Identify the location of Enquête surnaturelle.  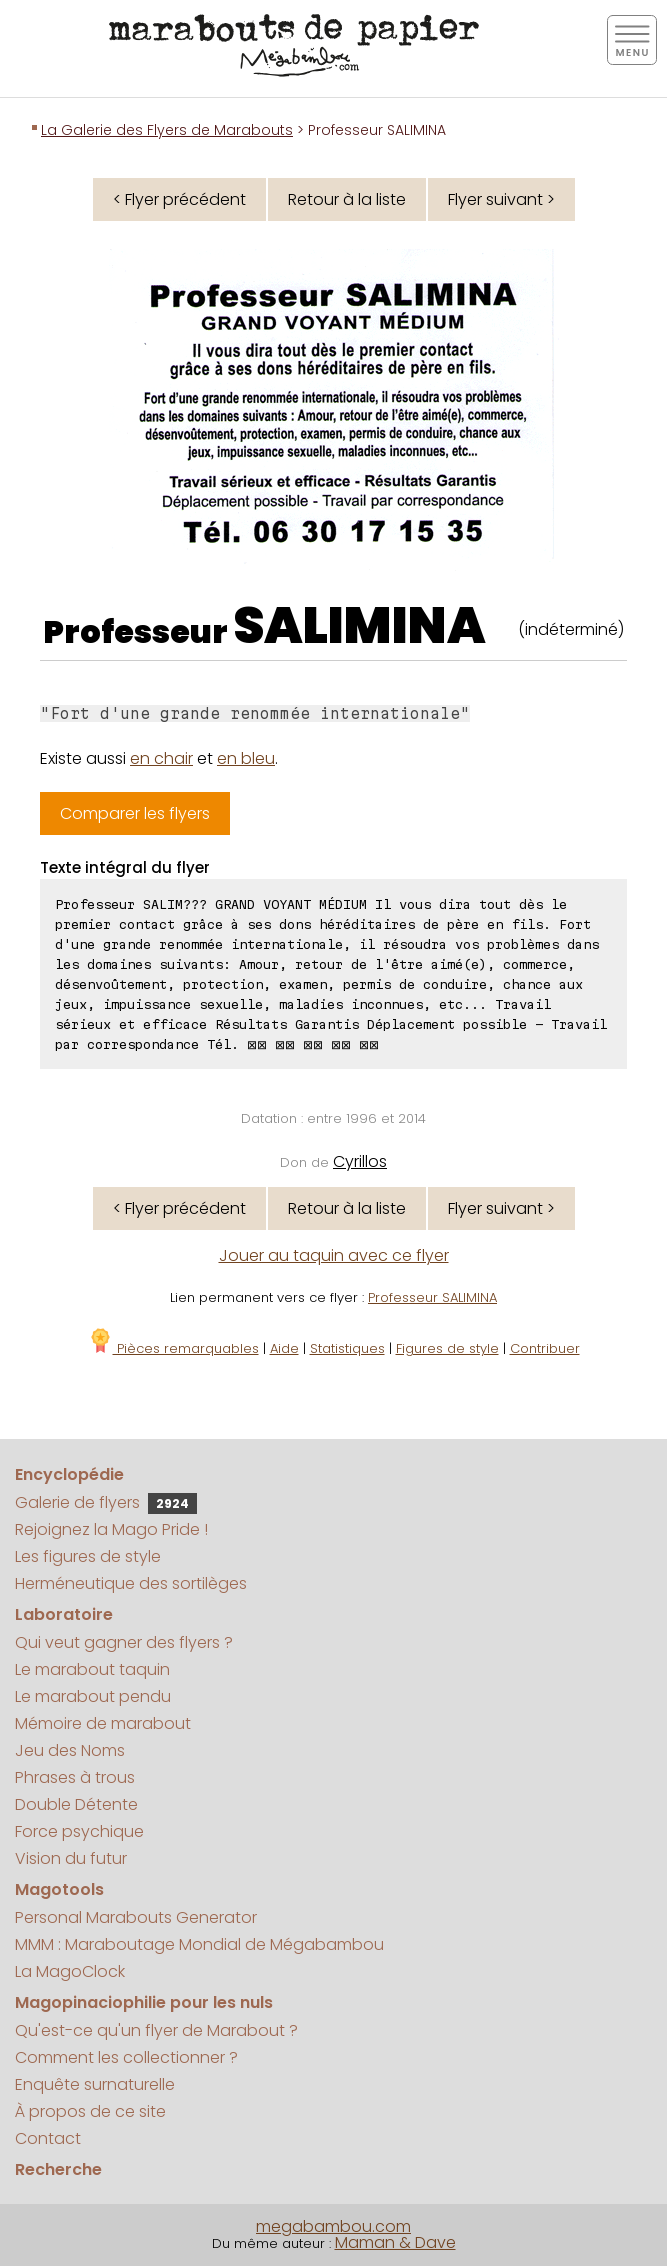
(95, 2084).